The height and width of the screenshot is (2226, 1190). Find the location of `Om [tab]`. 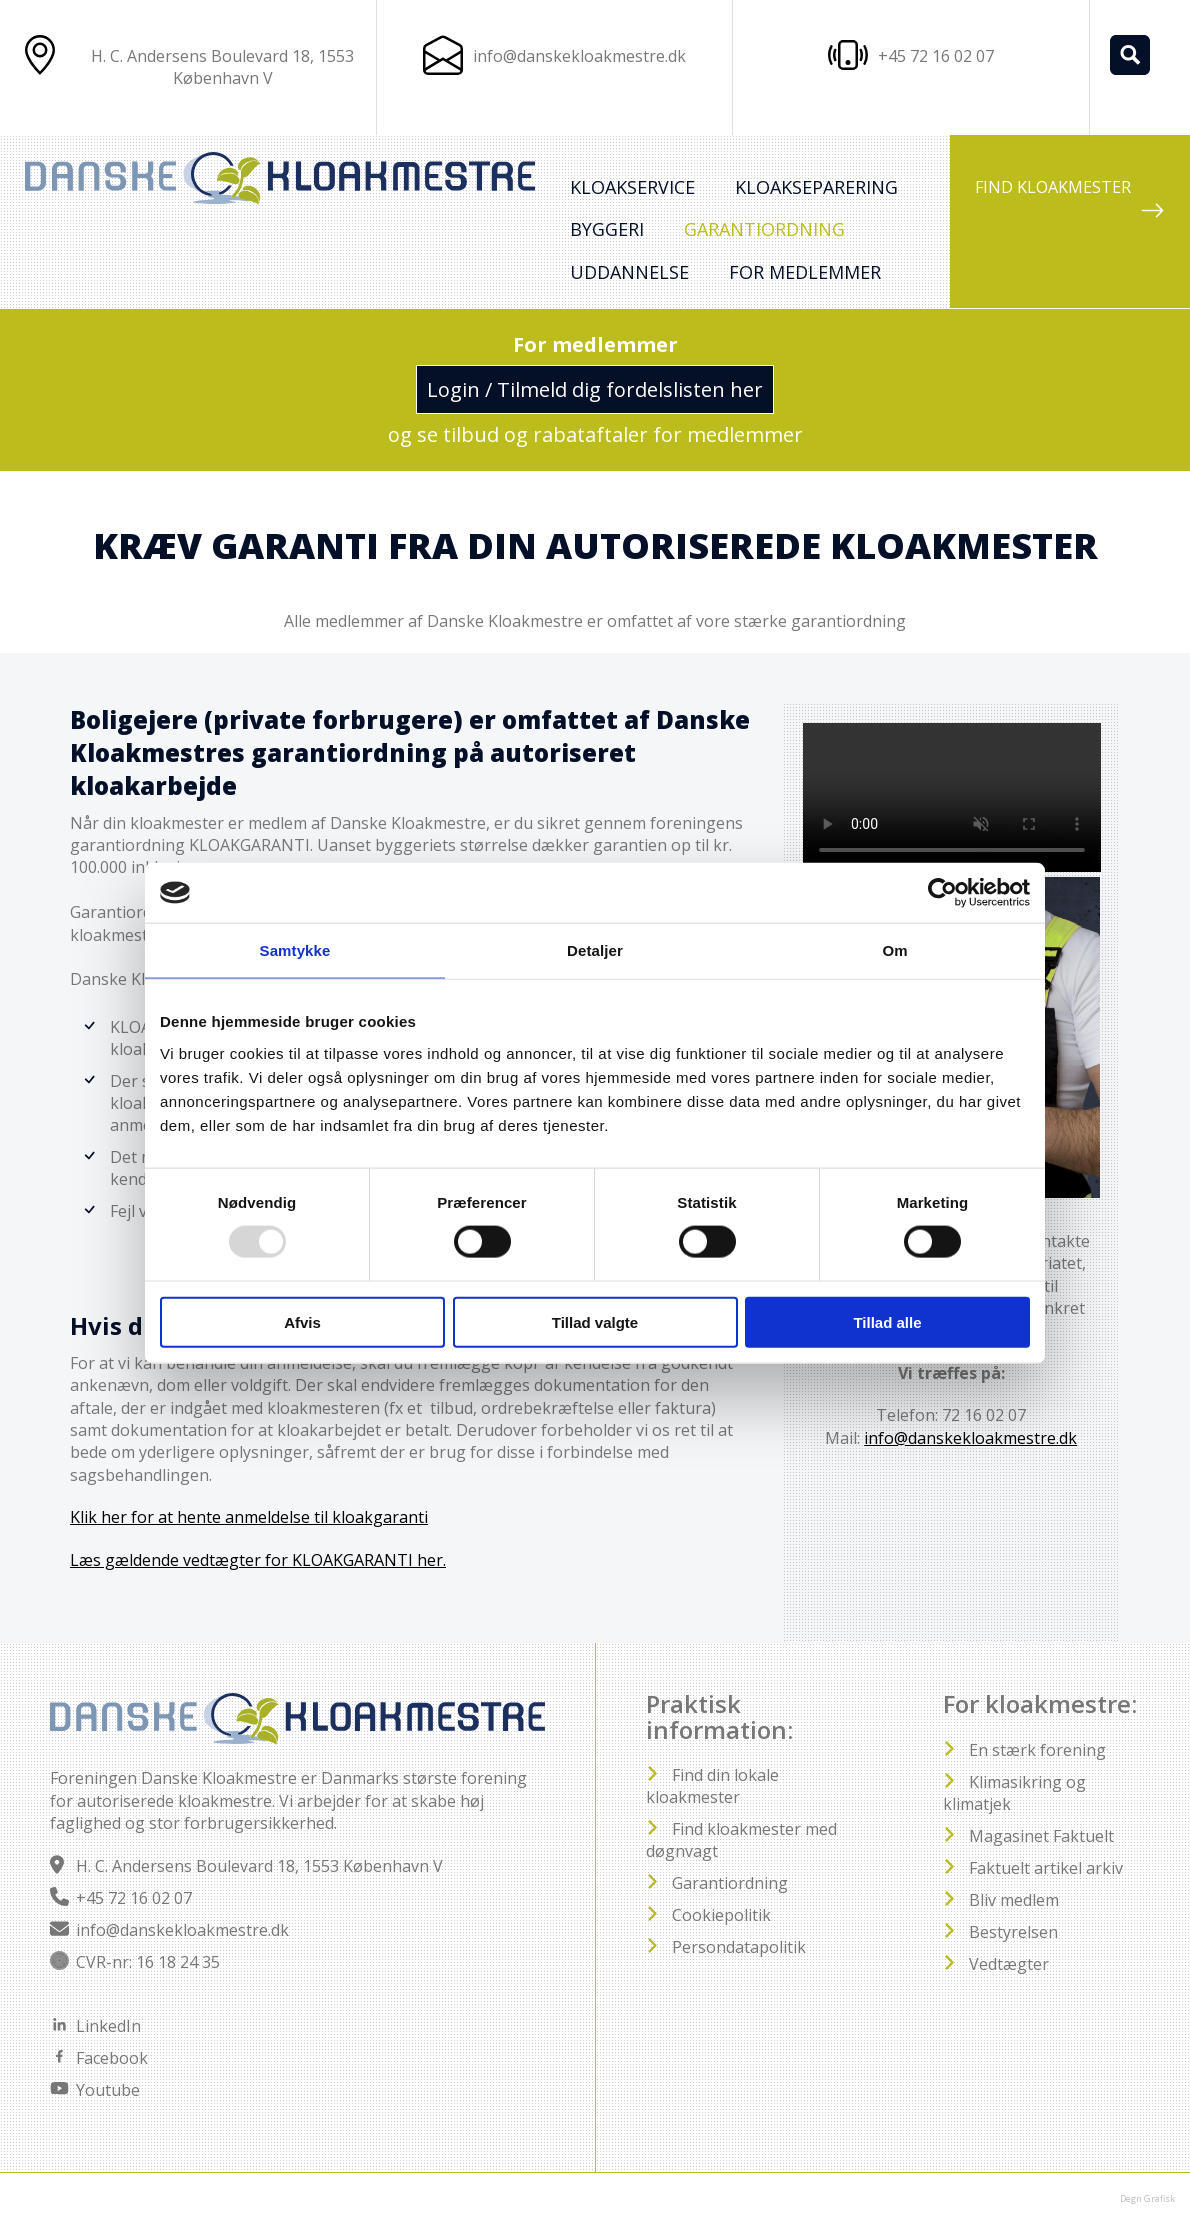

Om [tab] is located at coordinates (894, 950).